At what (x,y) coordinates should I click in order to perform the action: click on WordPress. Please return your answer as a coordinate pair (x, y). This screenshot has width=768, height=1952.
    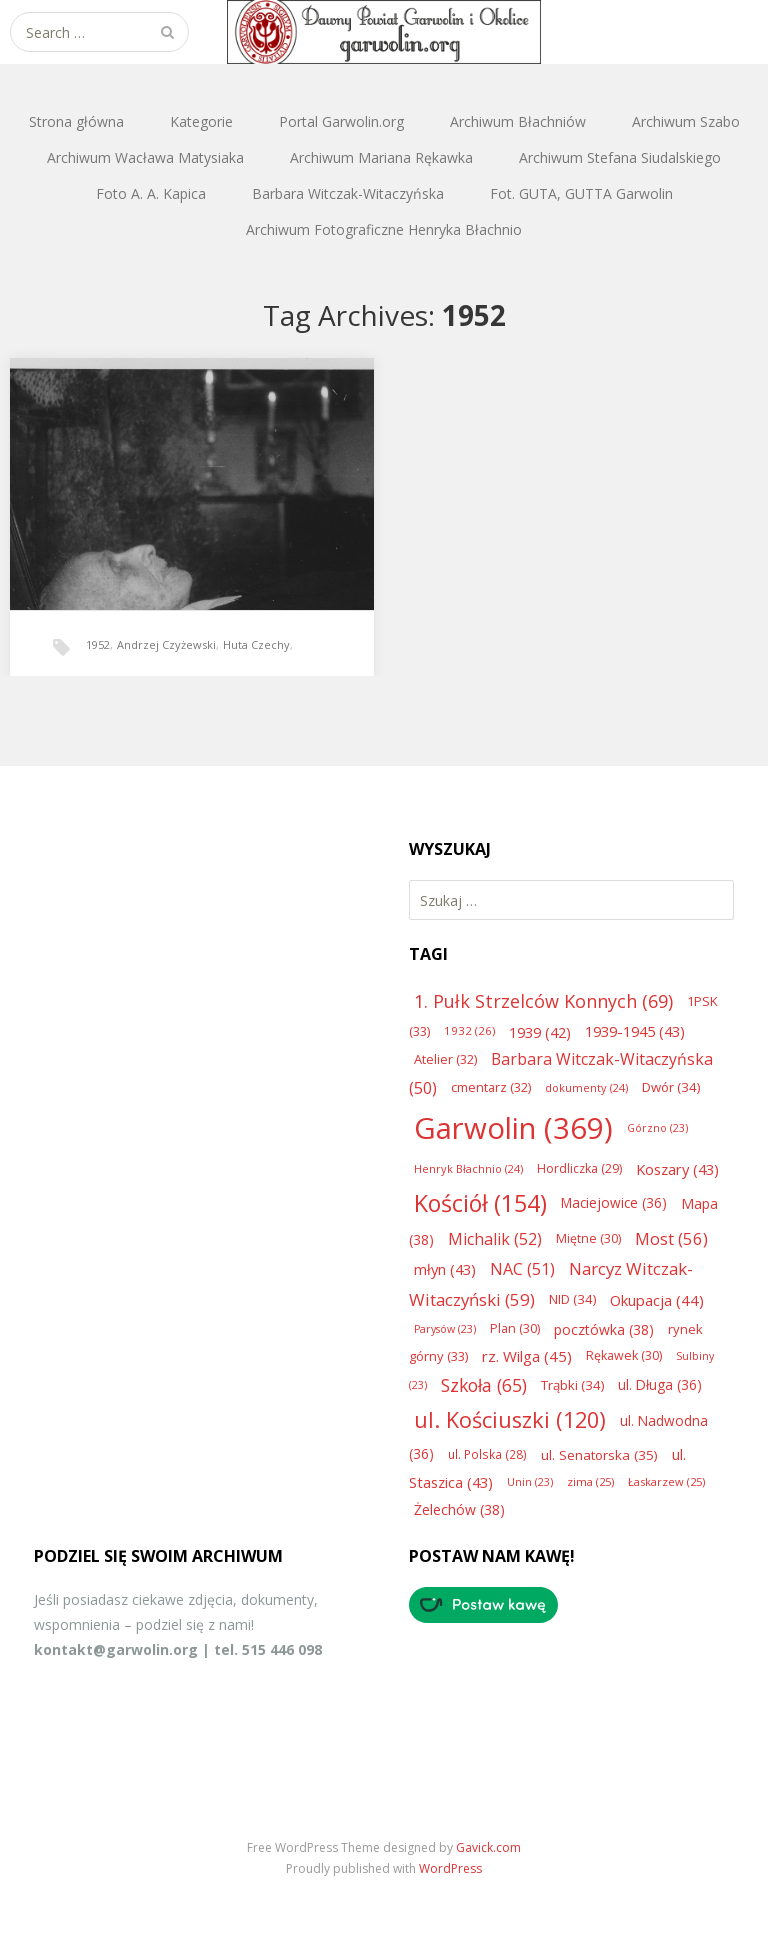
    Looking at the image, I should click on (450, 1868).